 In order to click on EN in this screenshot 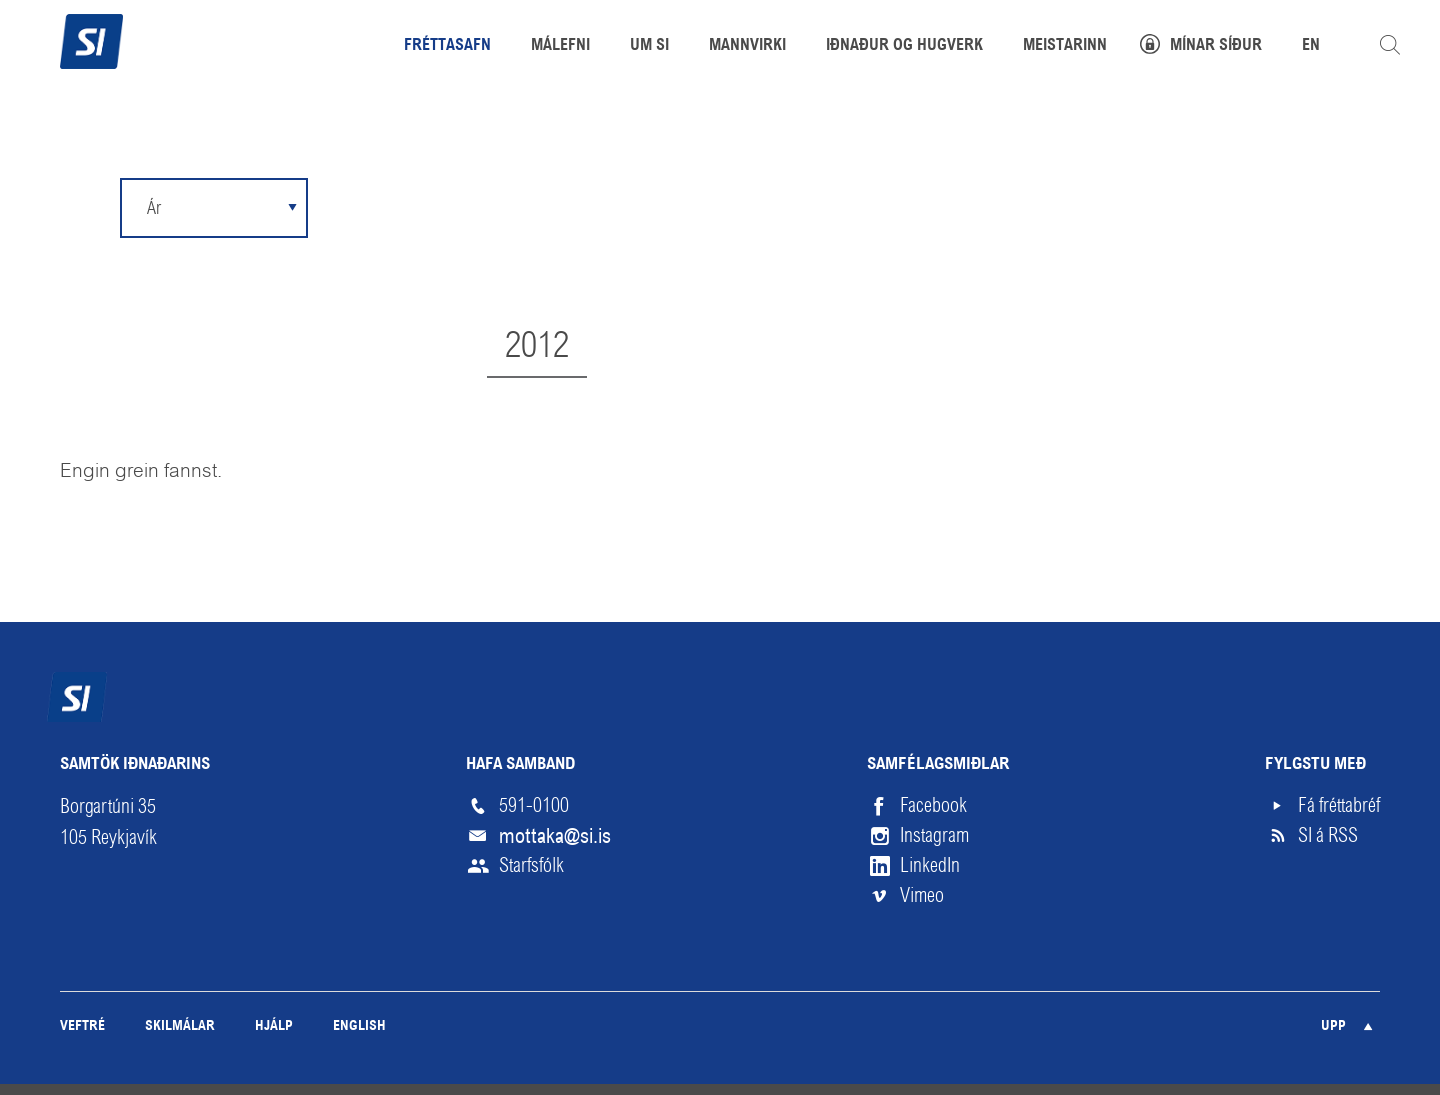, I will do `click(1311, 46)`.